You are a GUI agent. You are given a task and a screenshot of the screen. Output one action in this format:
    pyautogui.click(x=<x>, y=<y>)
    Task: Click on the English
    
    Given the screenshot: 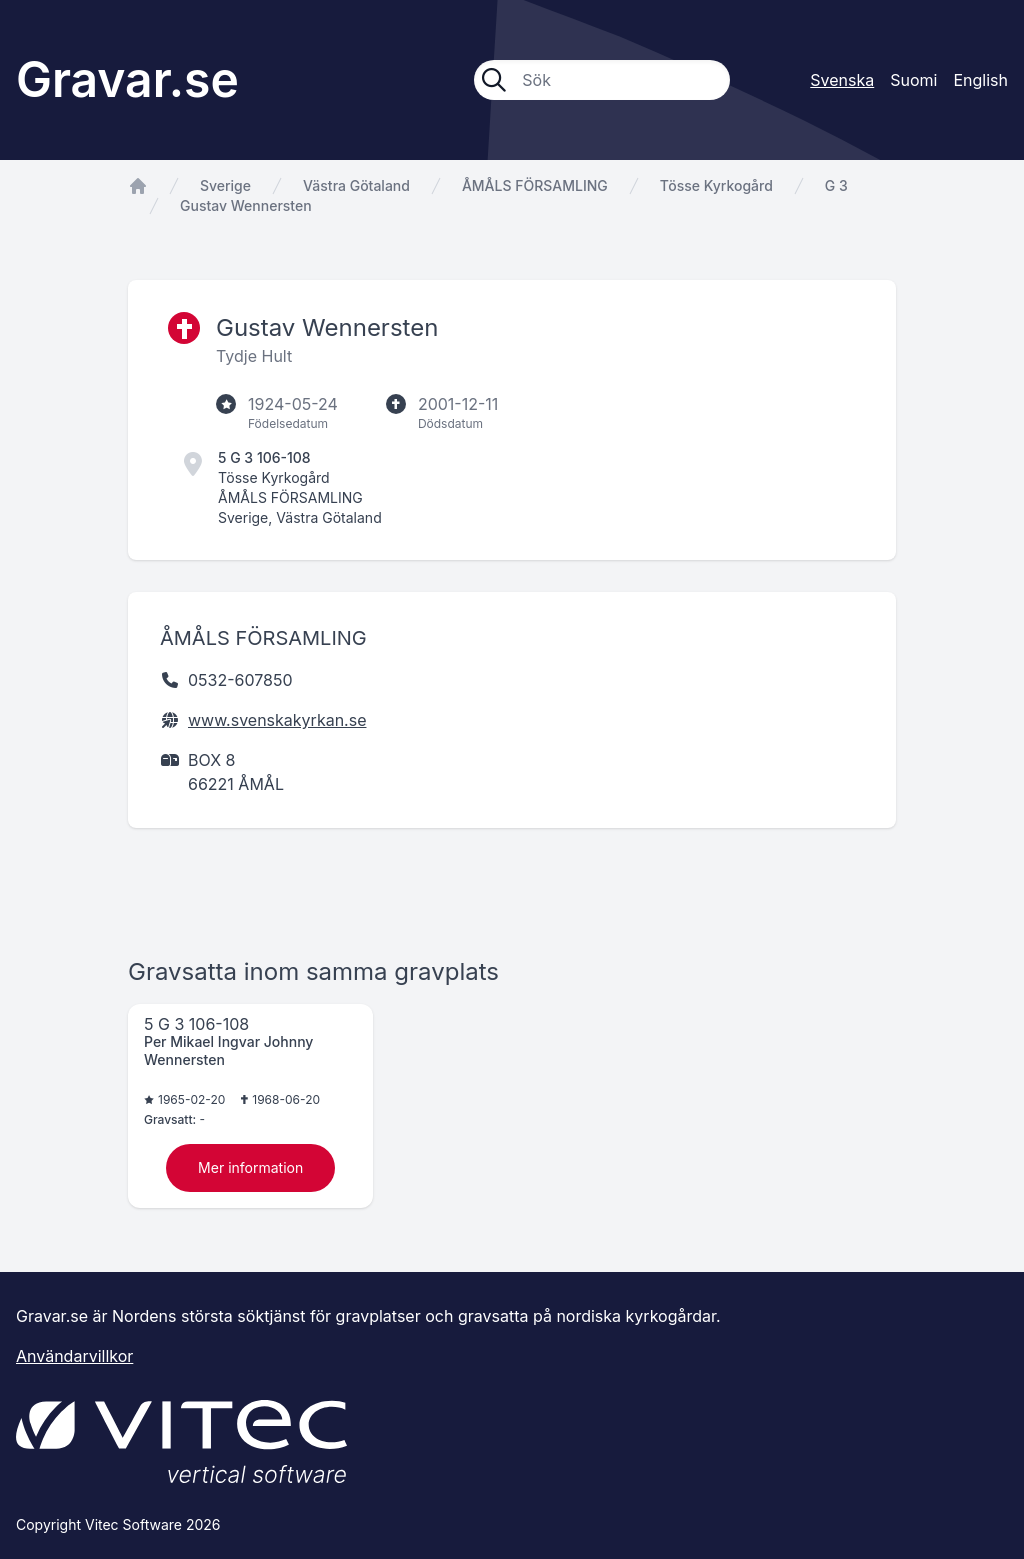 What is the action you would take?
    pyautogui.click(x=980, y=80)
    